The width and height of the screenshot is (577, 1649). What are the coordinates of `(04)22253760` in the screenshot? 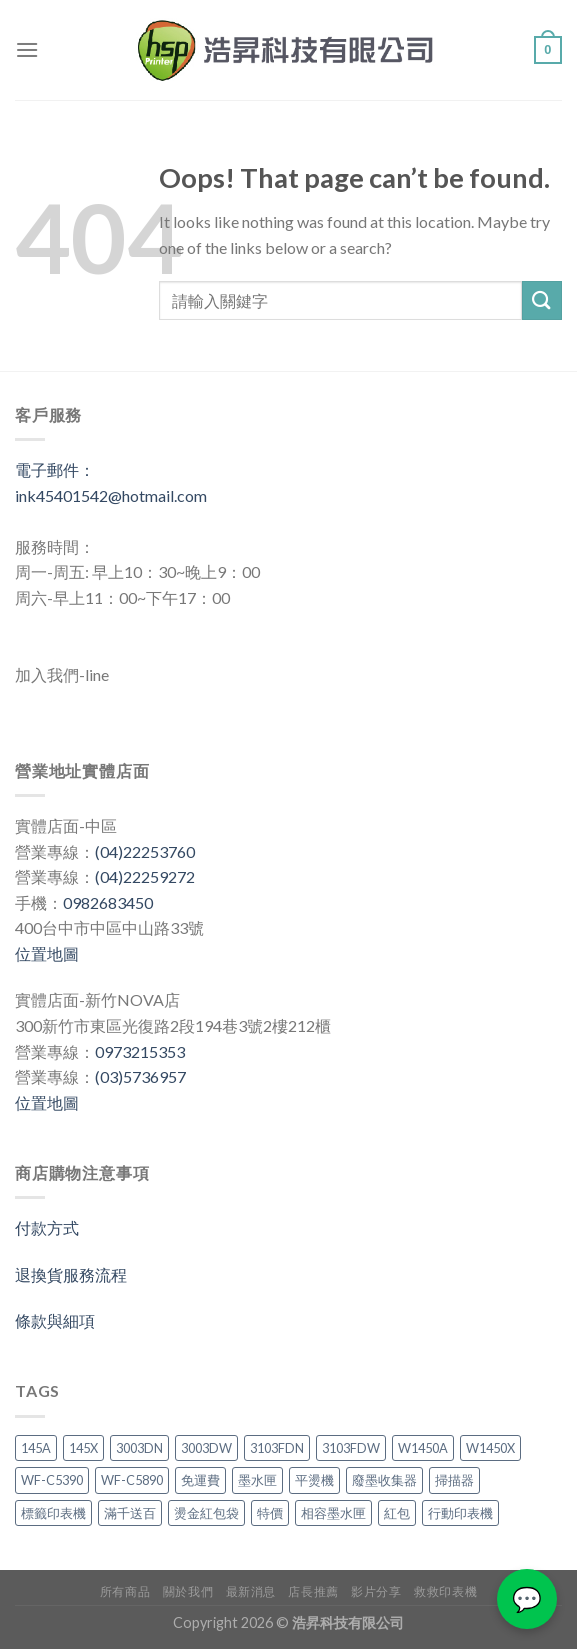 It's located at (145, 851).